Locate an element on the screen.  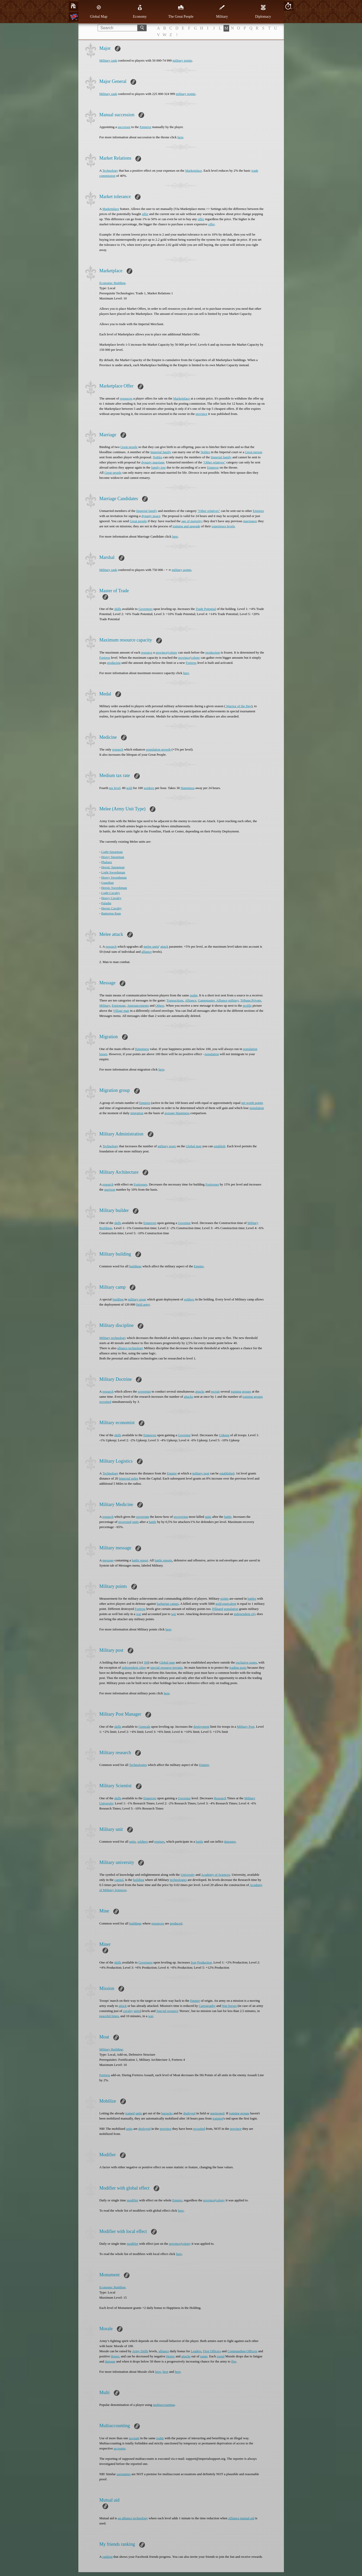
ranking is located at coordinates (107, 2557).